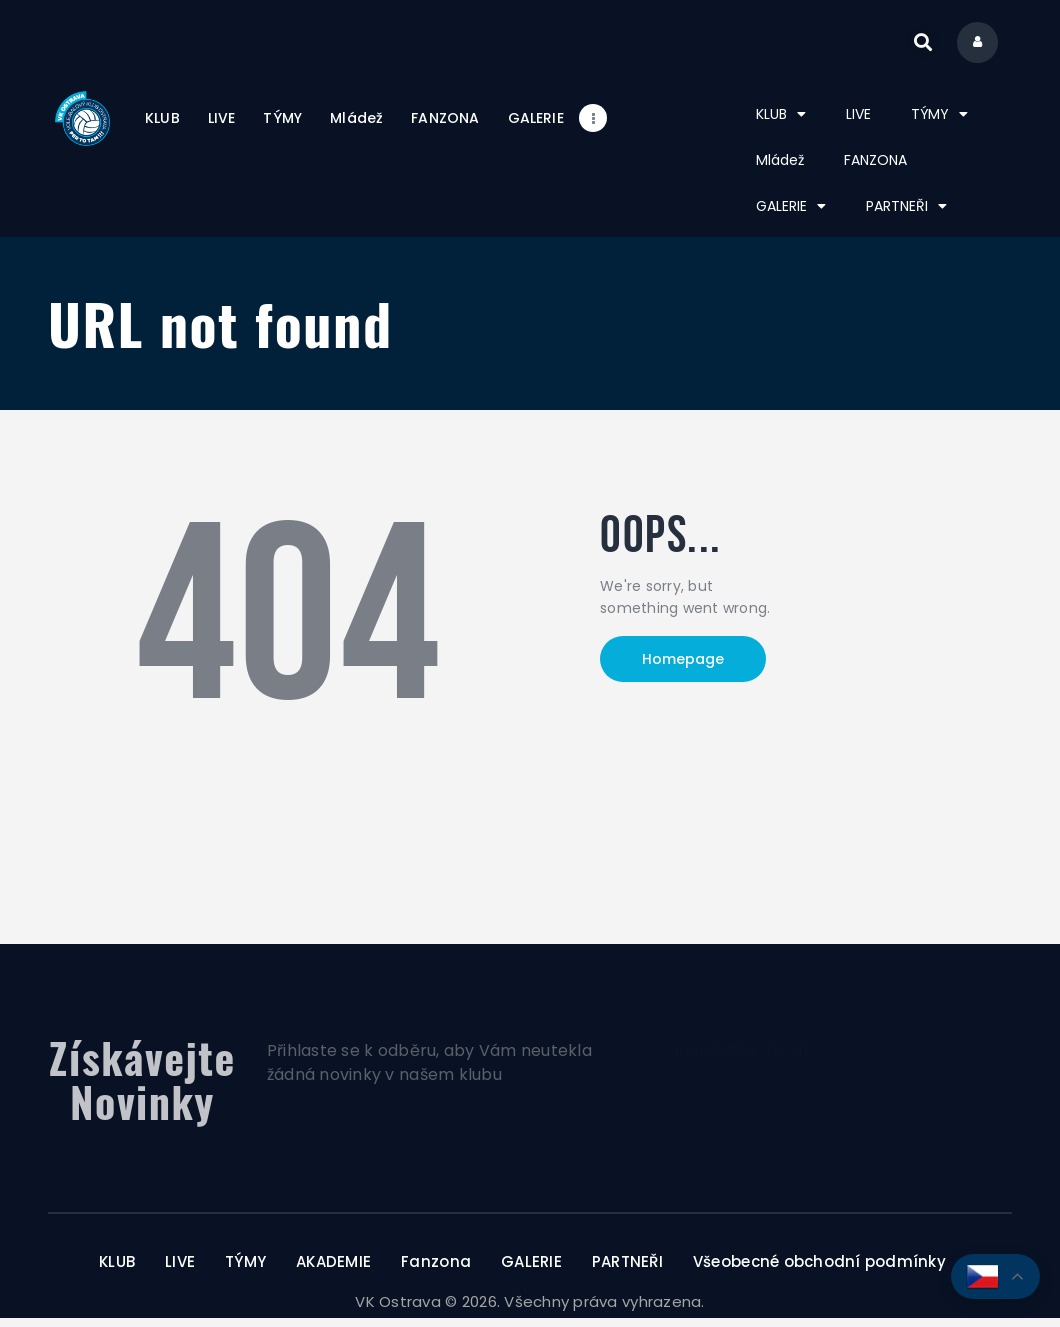 This screenshot has width=1060, height=1327. Describe the element at coordinates (858, 123) in the screenshot. I see `LIVE` at that location.